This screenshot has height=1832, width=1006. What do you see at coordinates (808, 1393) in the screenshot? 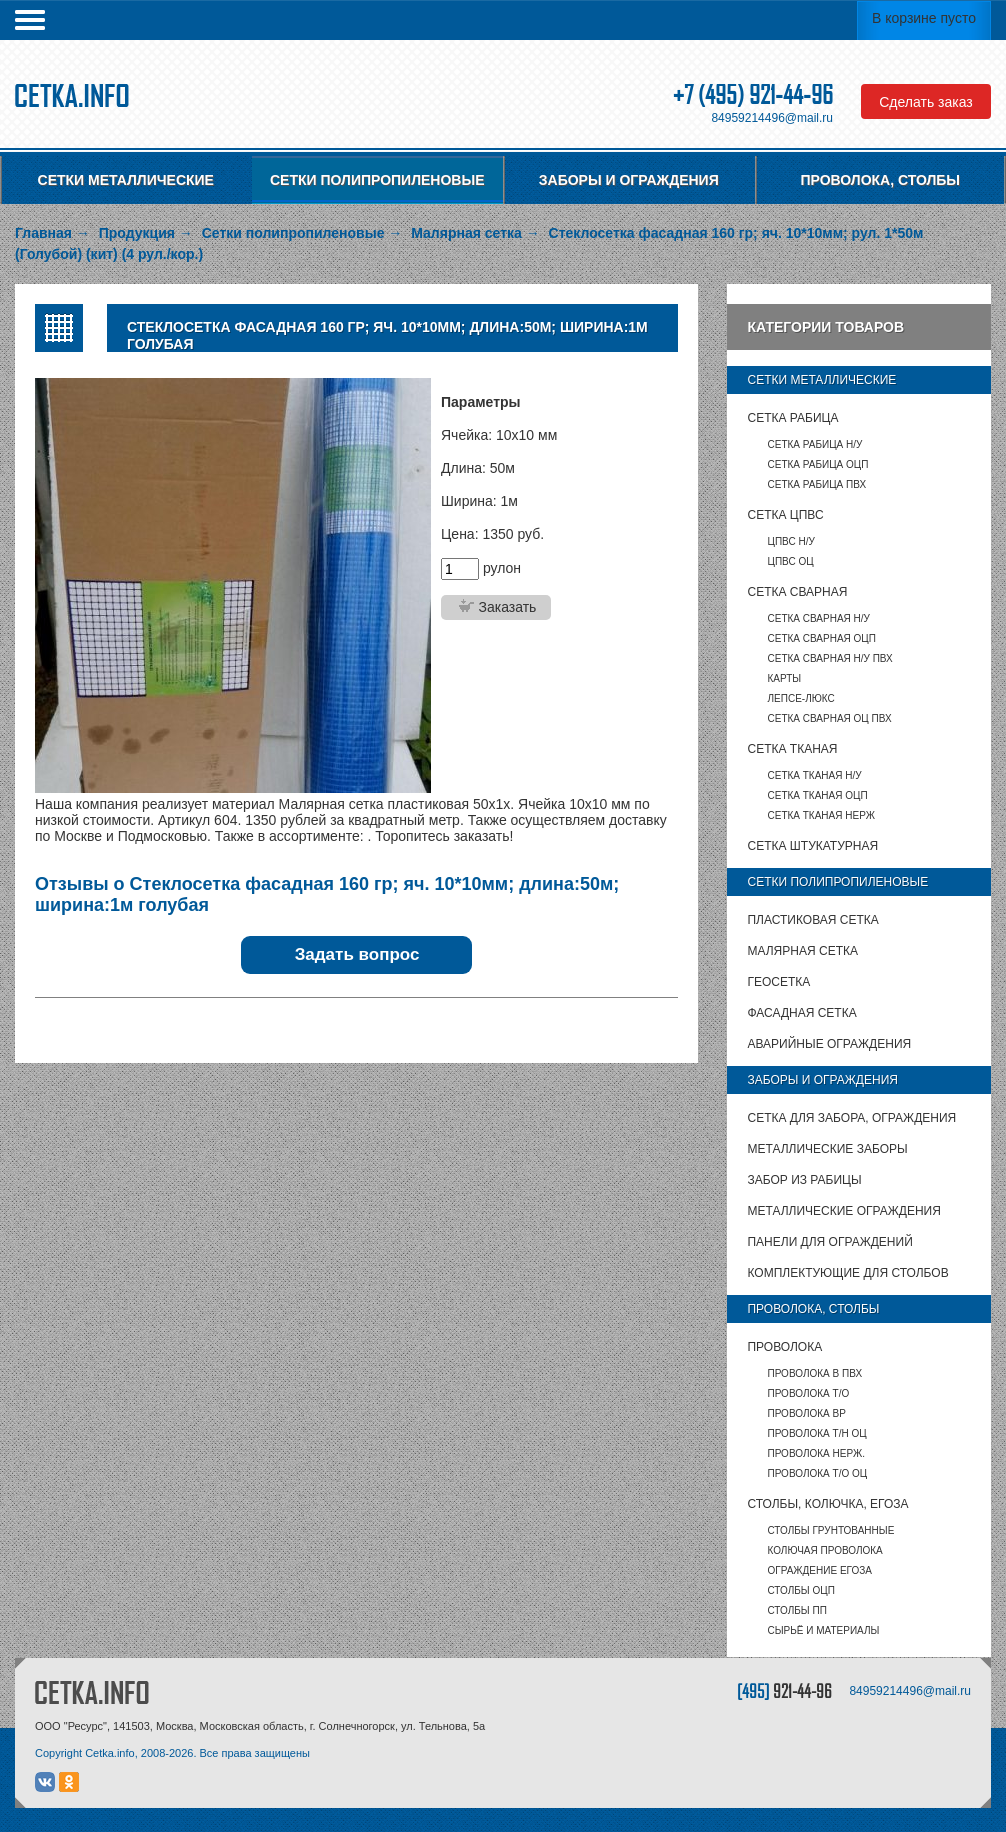
I see `Проволока т/о` at bounding box center [808, 1393].